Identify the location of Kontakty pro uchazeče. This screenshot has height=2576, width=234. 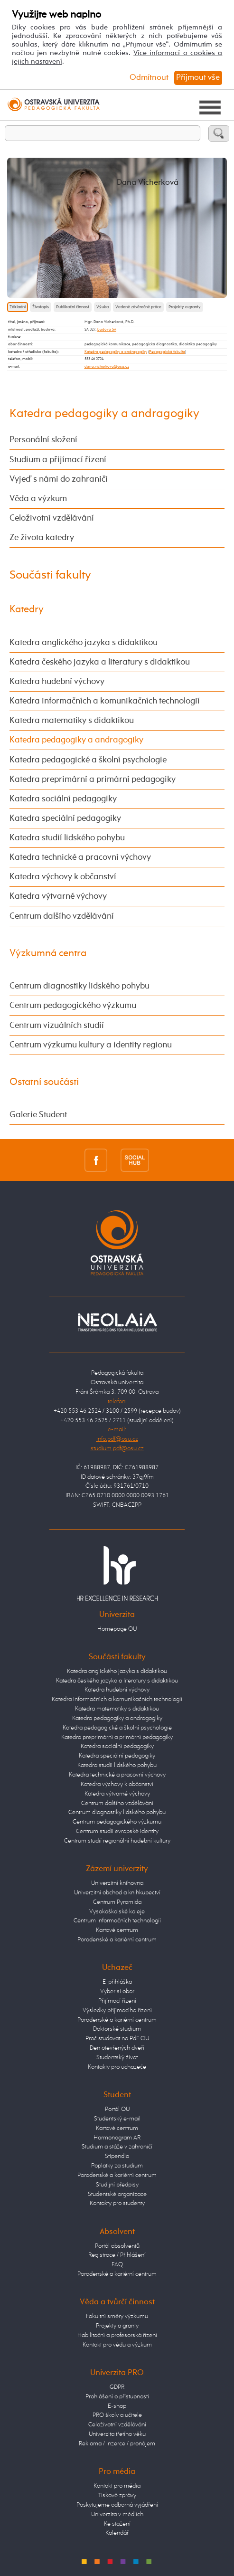
(117, 2067).